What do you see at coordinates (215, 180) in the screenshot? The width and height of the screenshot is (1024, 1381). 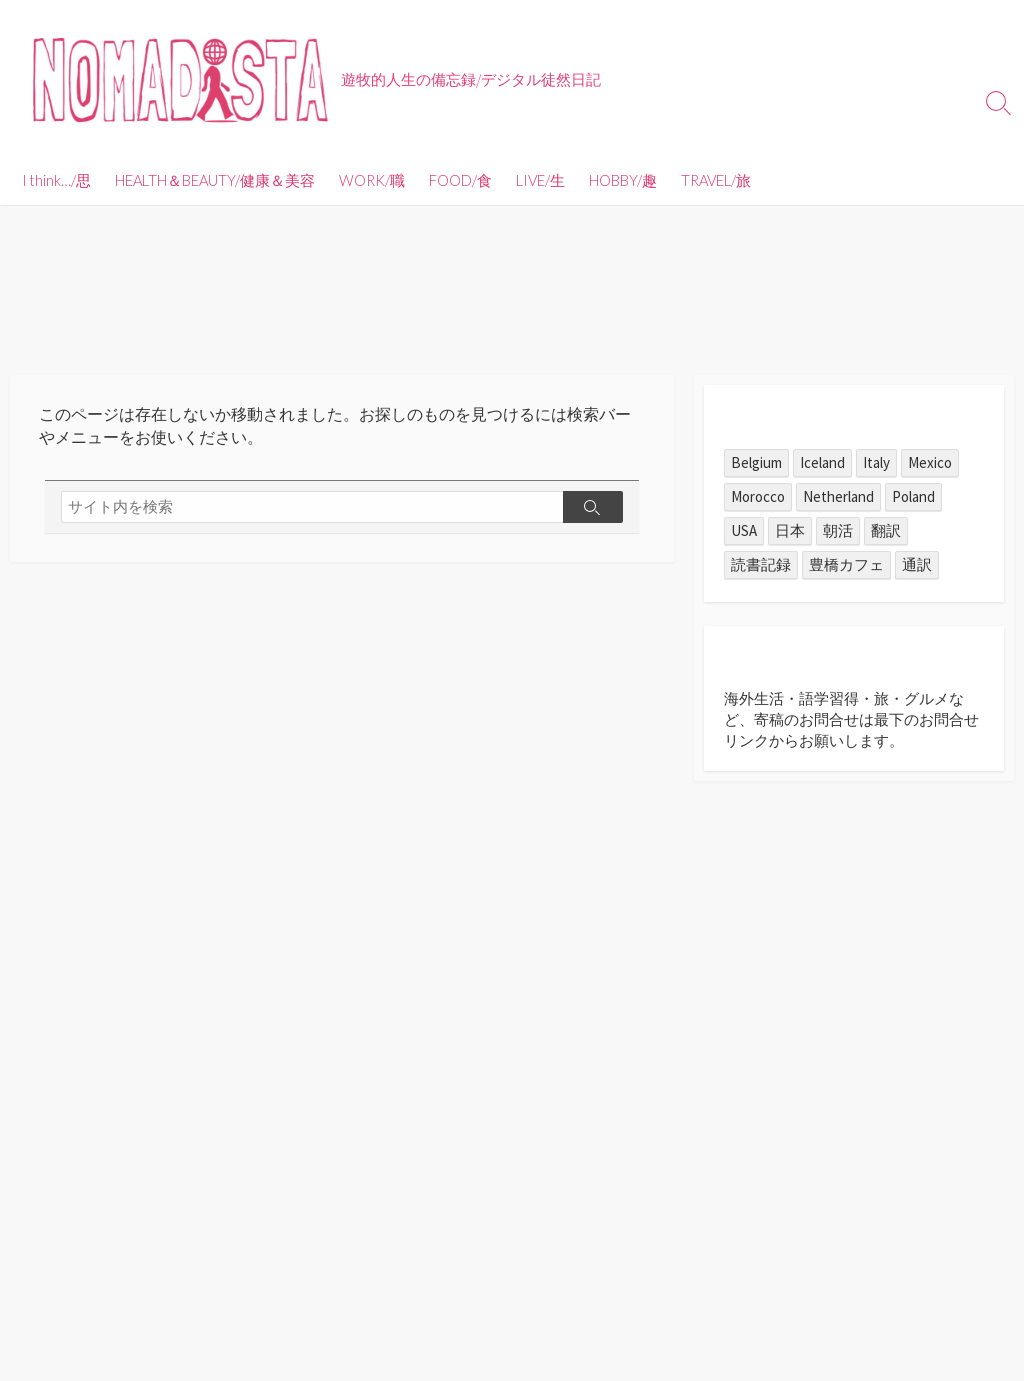 I see `HEALTH＆BEAUTY/健康＆美容` at bounding box center [215, 180].